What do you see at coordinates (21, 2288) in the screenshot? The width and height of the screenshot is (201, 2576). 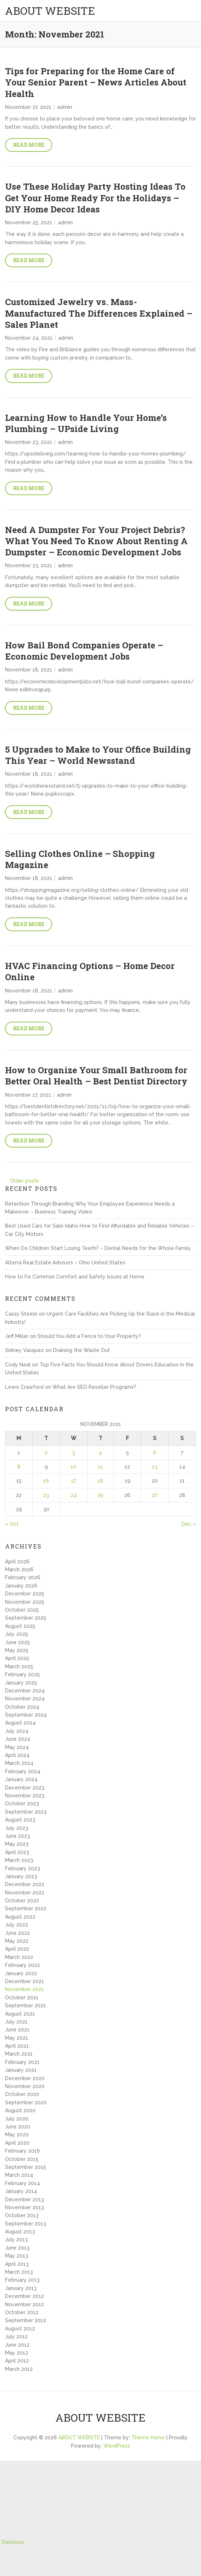 I see `January 2013` at bounding box center [21, 2288].